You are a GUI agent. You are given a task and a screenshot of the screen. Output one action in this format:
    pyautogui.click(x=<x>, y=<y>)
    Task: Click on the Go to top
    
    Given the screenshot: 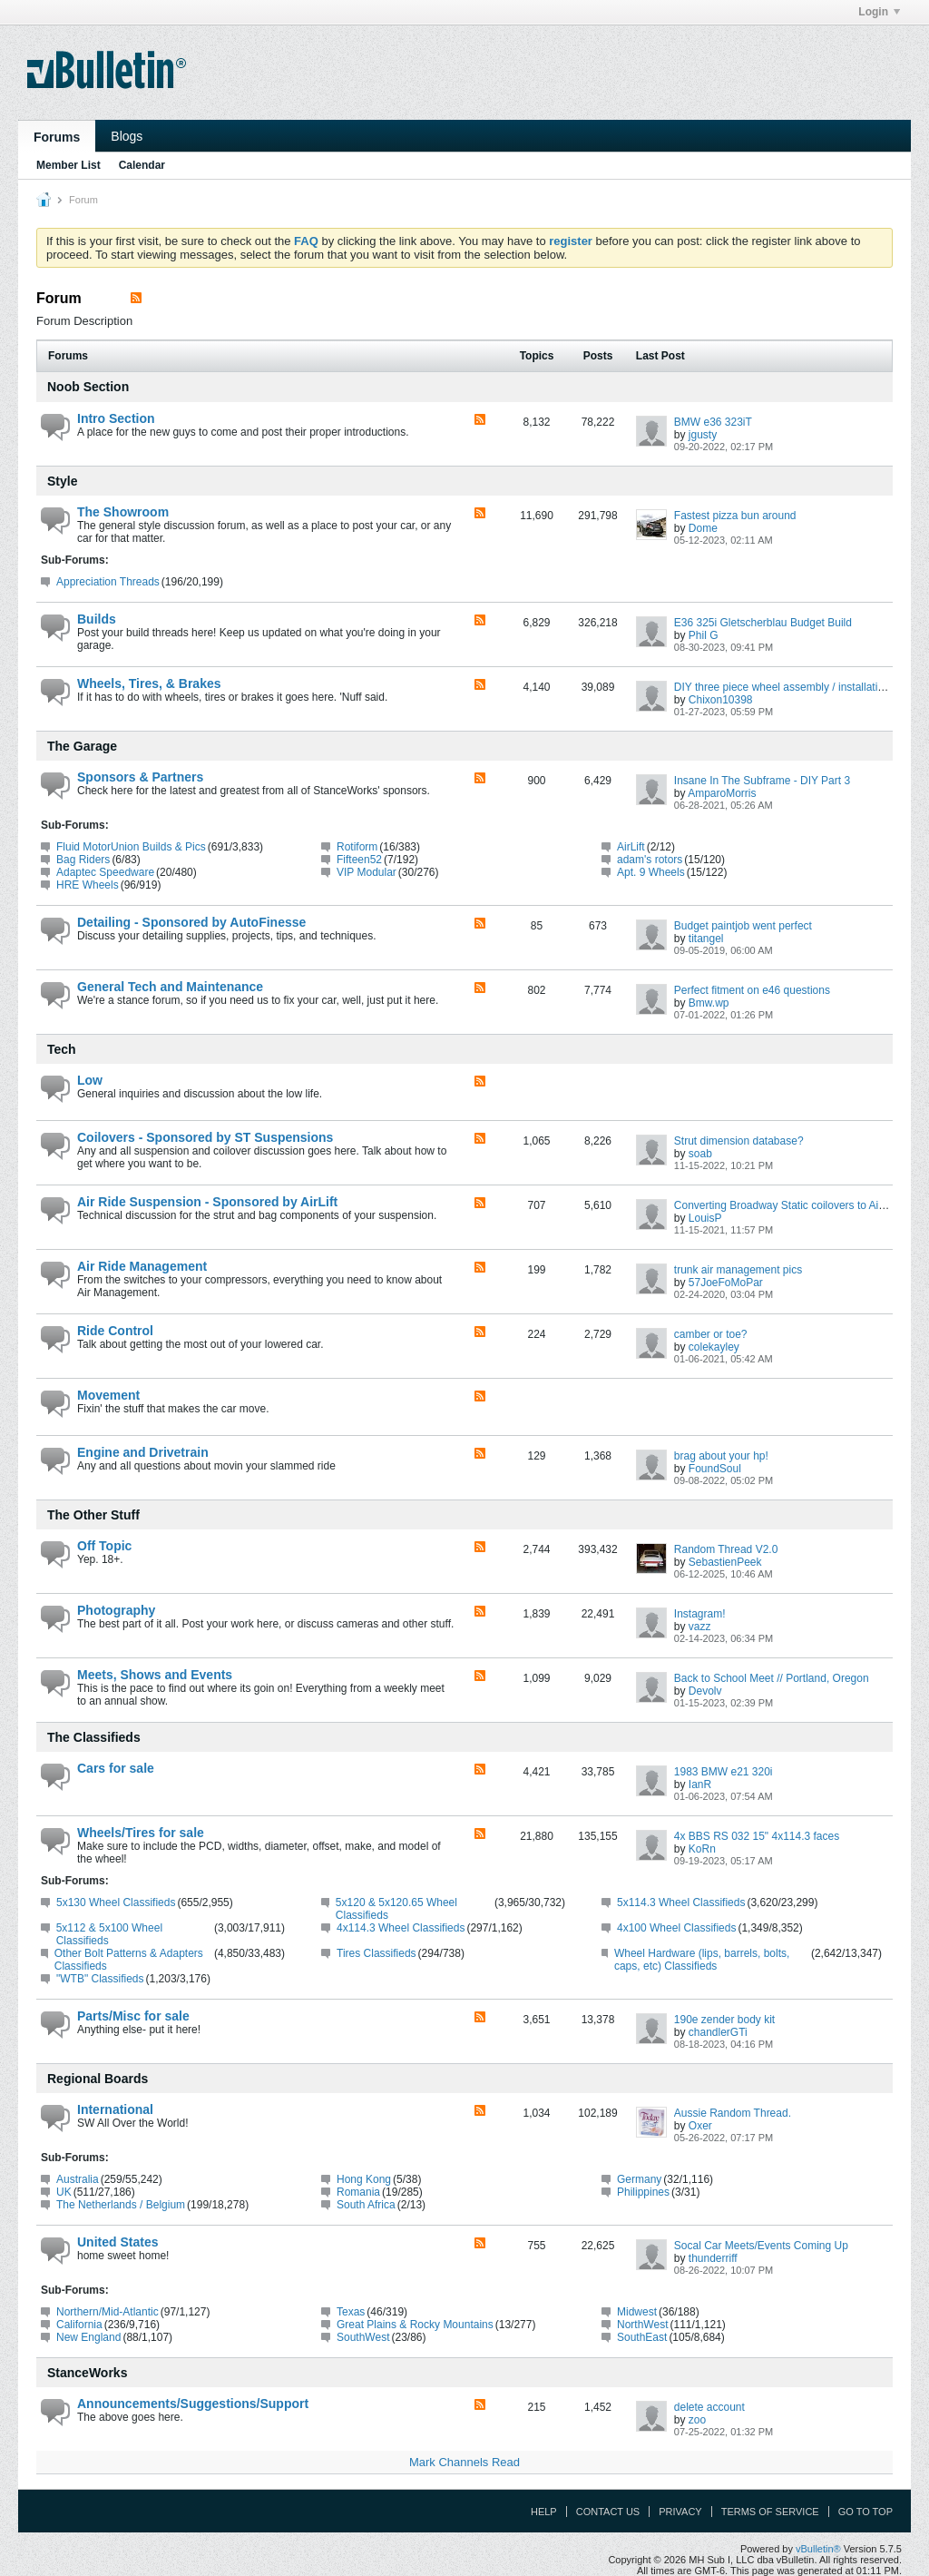 What is the action you would take?
    pyautogui.click(x=865, y=2511)
    